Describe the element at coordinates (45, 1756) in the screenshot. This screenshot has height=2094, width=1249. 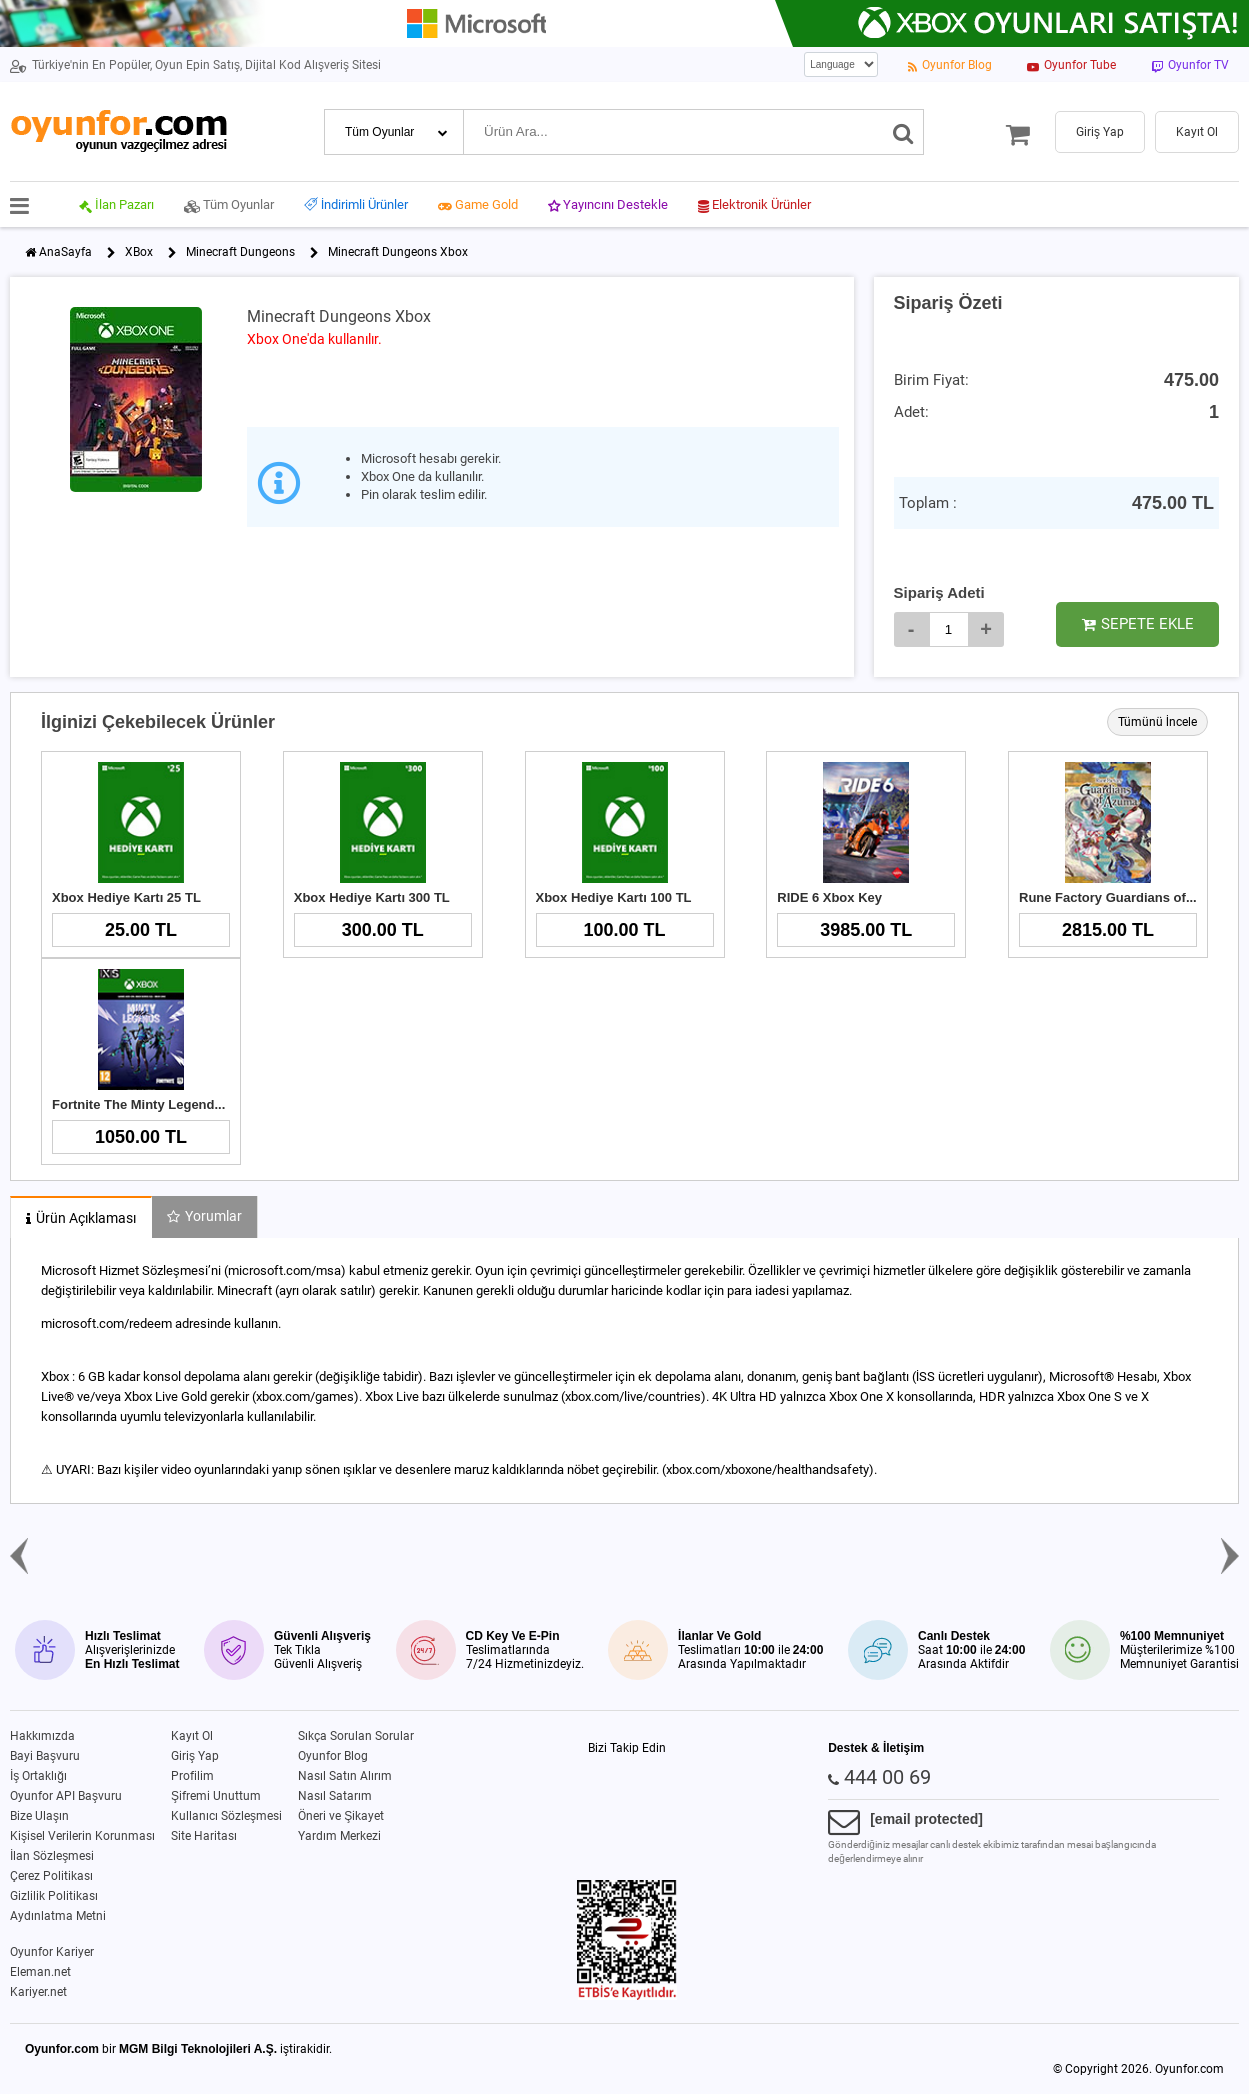
I see `Bayi Başvuru` at that location.